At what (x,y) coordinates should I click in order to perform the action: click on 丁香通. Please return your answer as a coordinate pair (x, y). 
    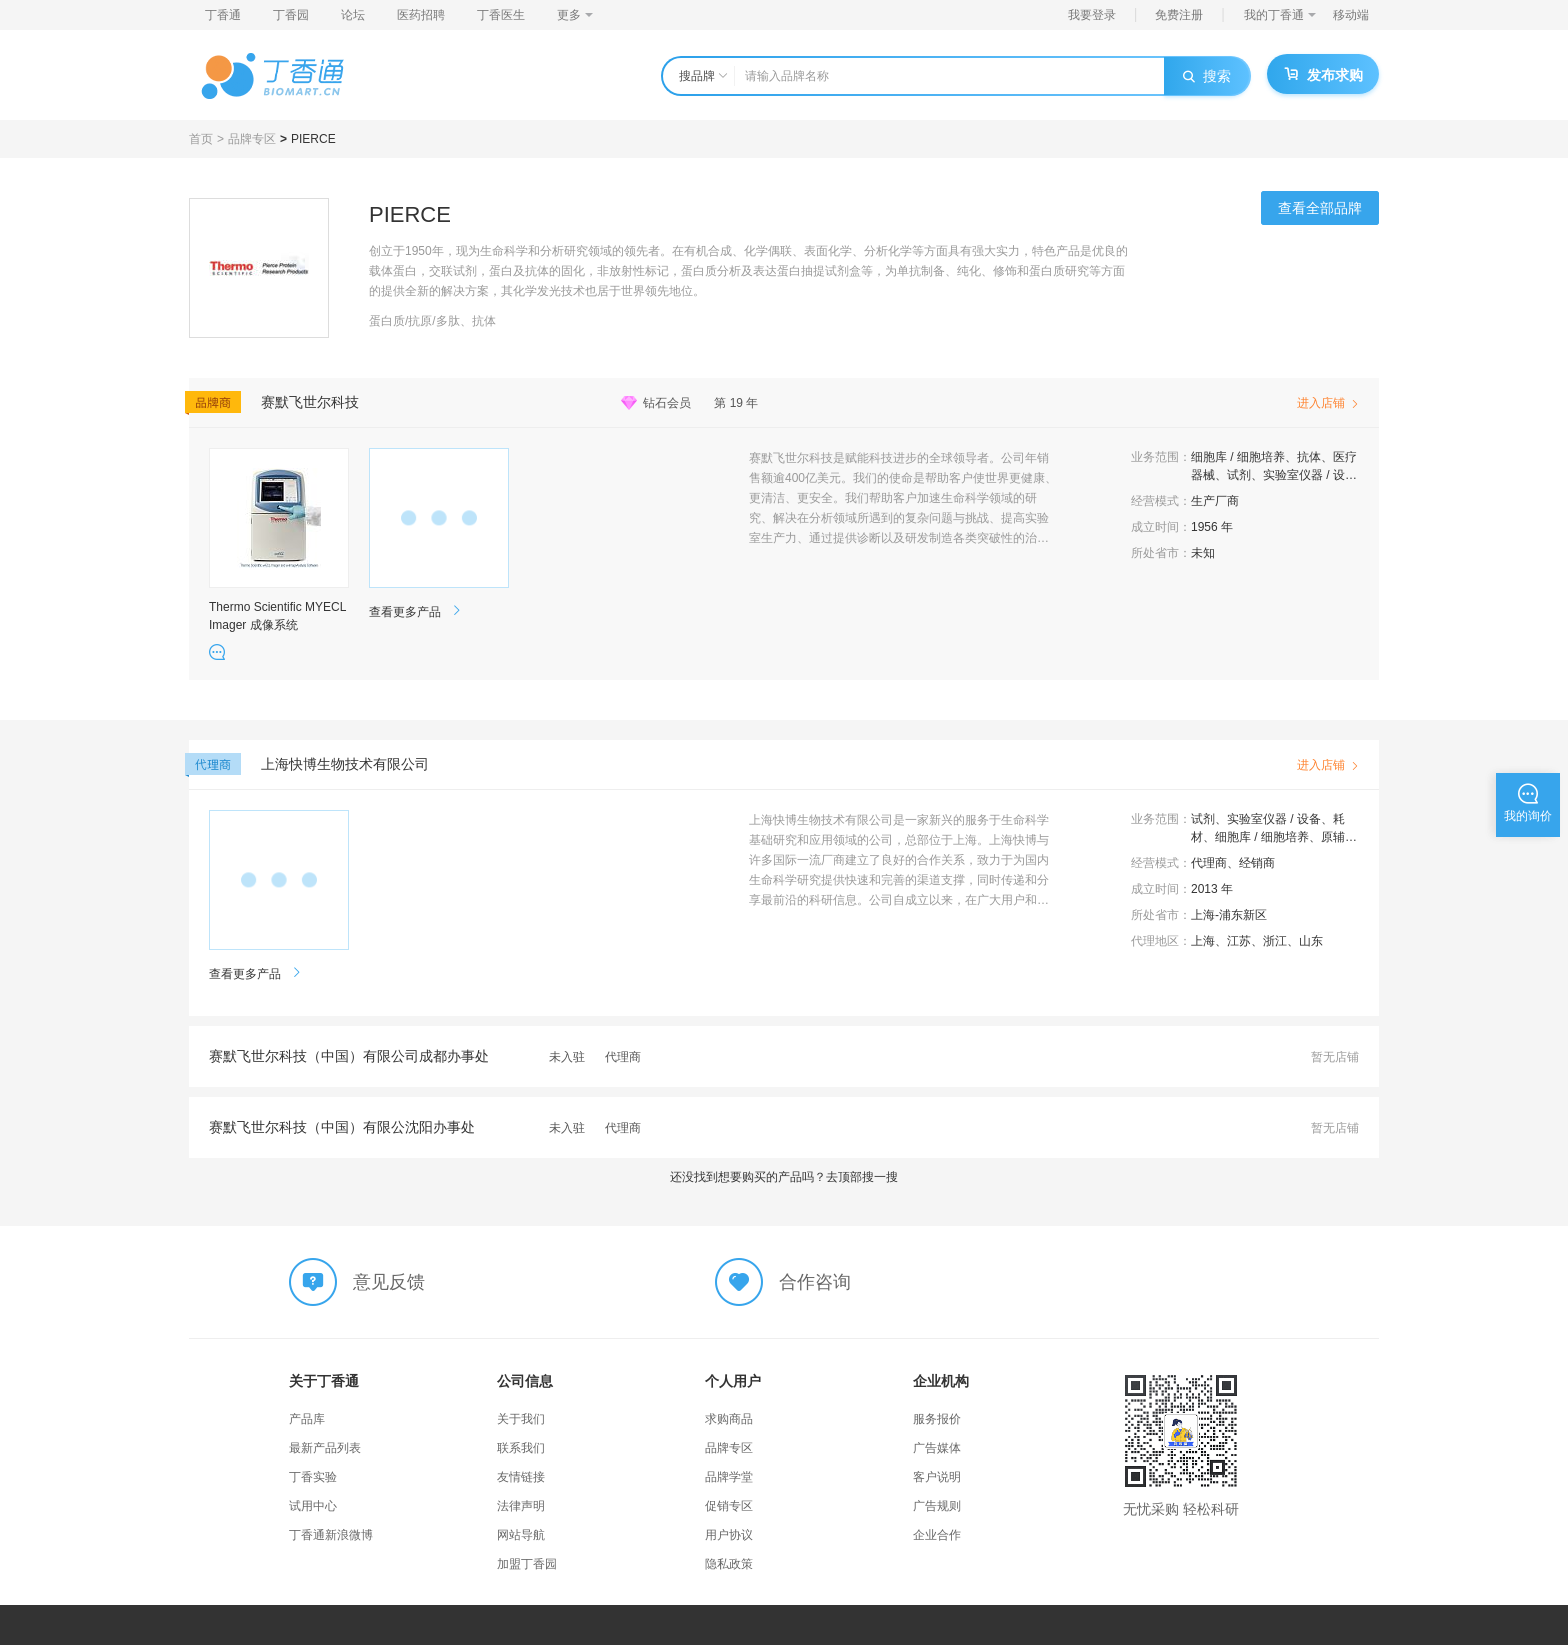
    Looking at the image, I should click on (223, 15).